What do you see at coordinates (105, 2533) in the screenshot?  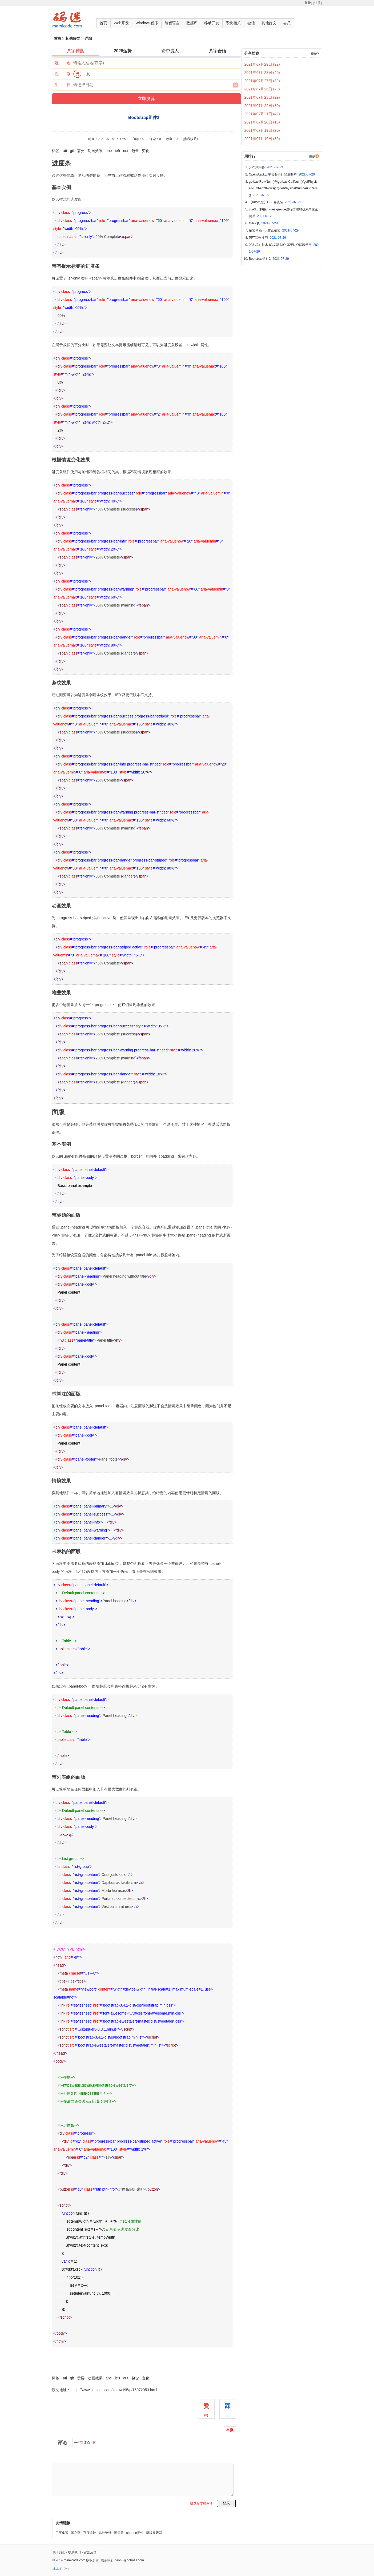 I see `站长统计` at bounding box center [105, 2533].